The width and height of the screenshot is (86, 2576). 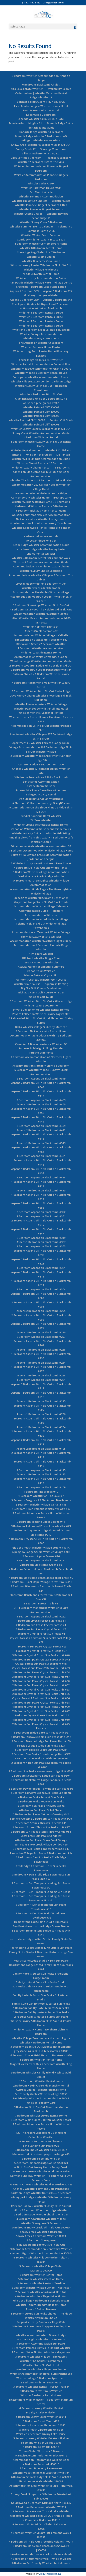 I want to click on Fitzsimmons Walk – Whistler Luxury Townhome, so click(x=40, y=523).